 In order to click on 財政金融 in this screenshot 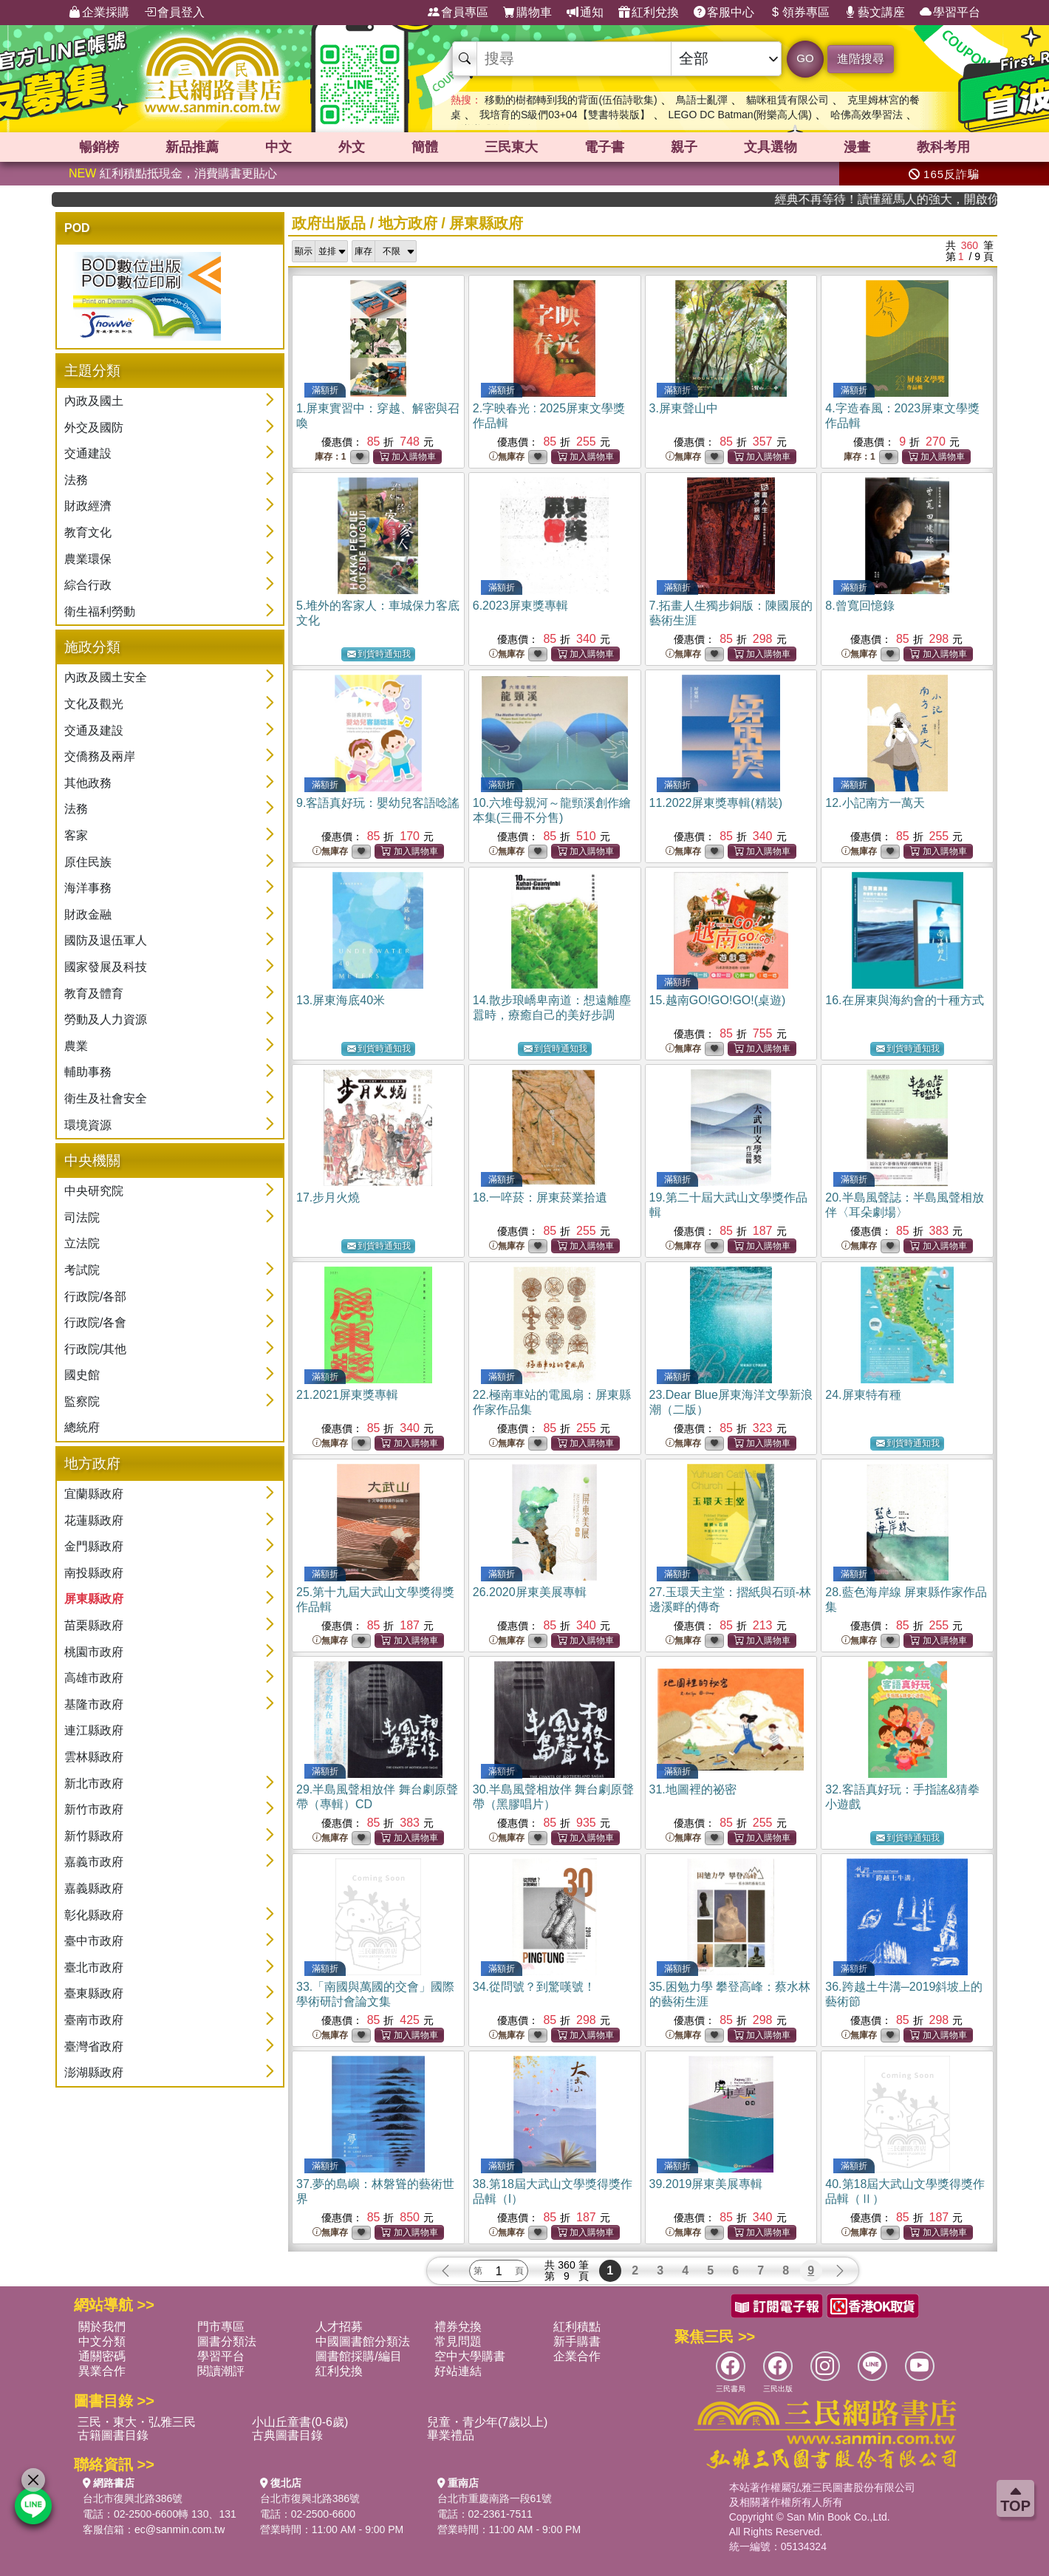, I will do `click(88, 914)`.